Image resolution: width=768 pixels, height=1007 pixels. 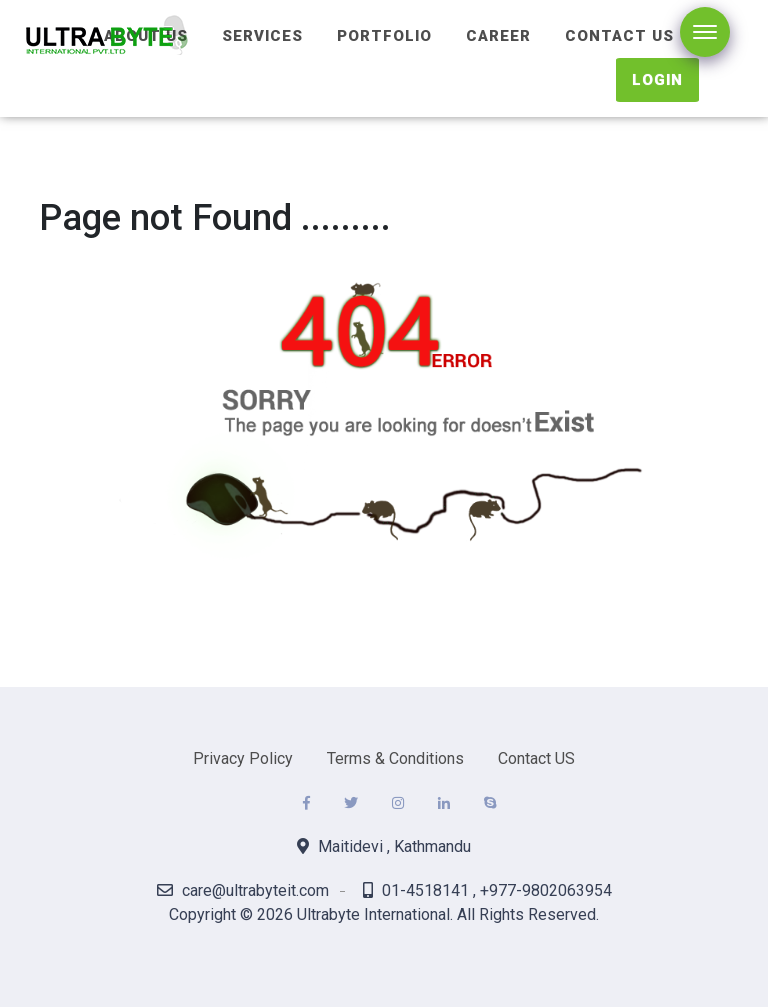 I want to click on Portfolio, so click(x=384, y=36).